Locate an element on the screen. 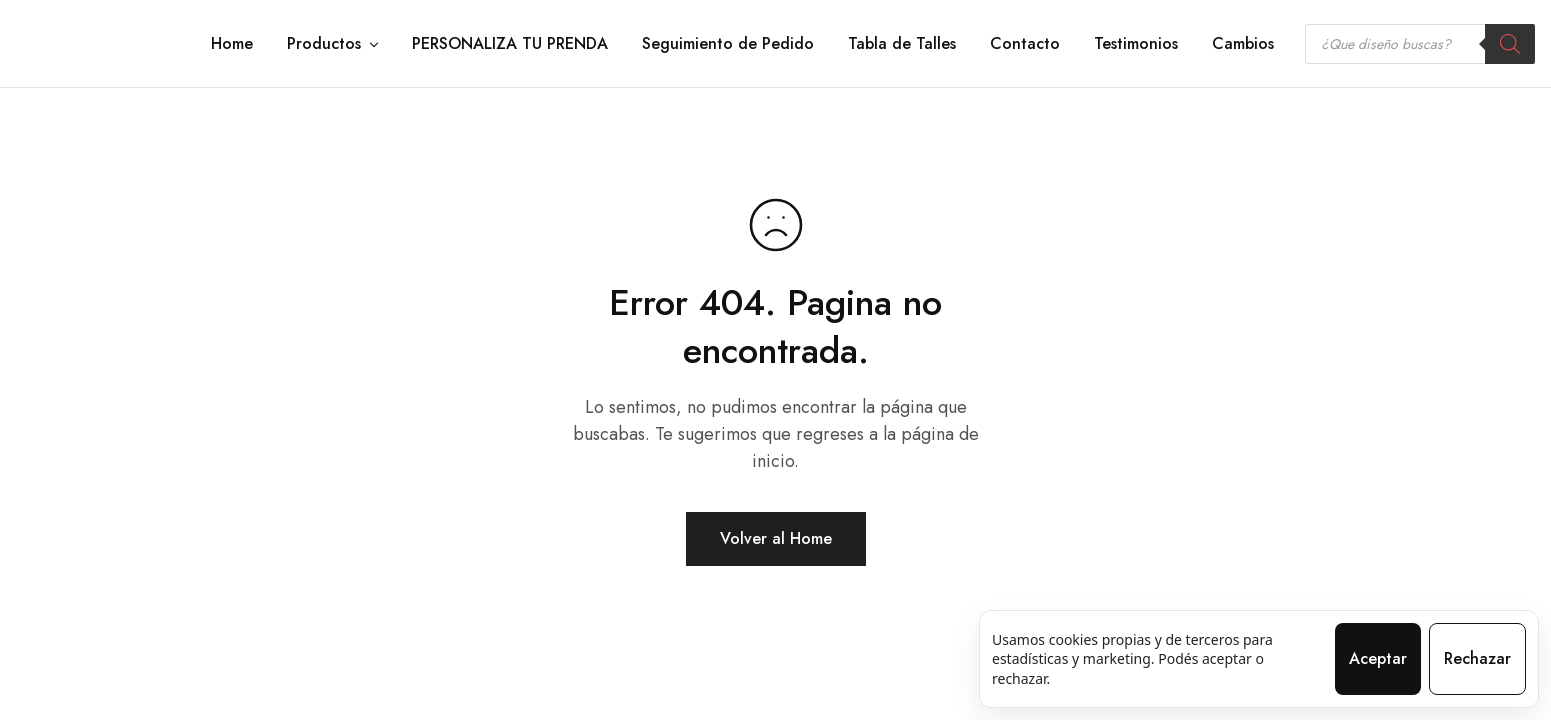  Tabla de Talles is located at coordinates (902, 44).